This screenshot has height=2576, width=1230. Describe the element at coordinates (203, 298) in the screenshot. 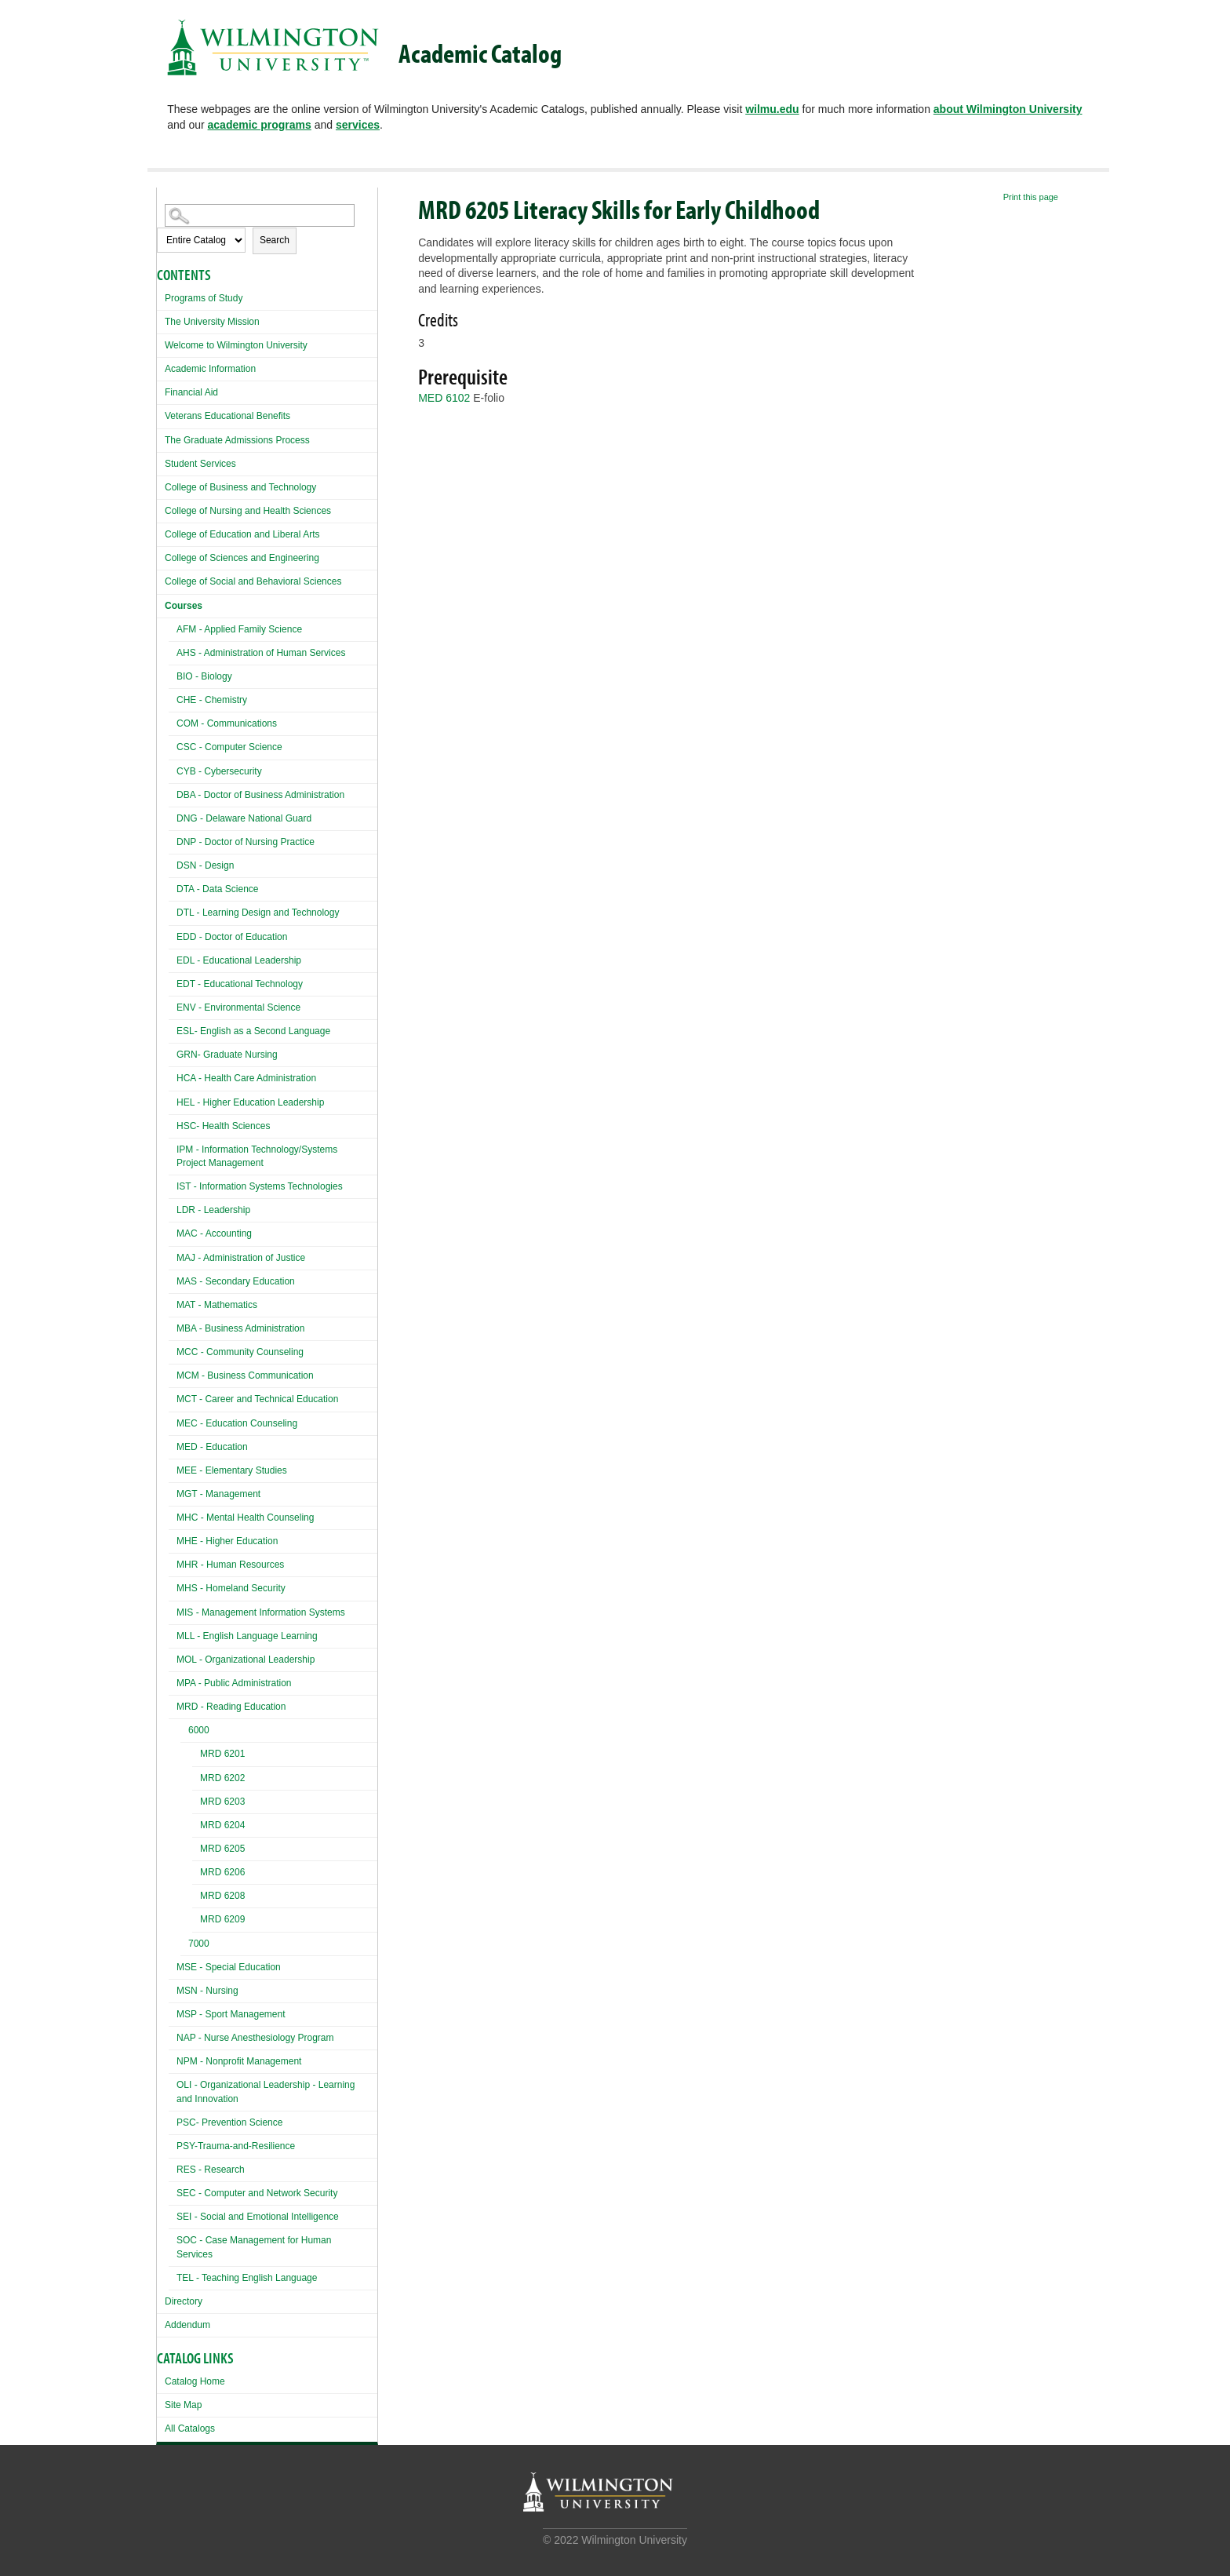

I see `Programs of Study` at that location.